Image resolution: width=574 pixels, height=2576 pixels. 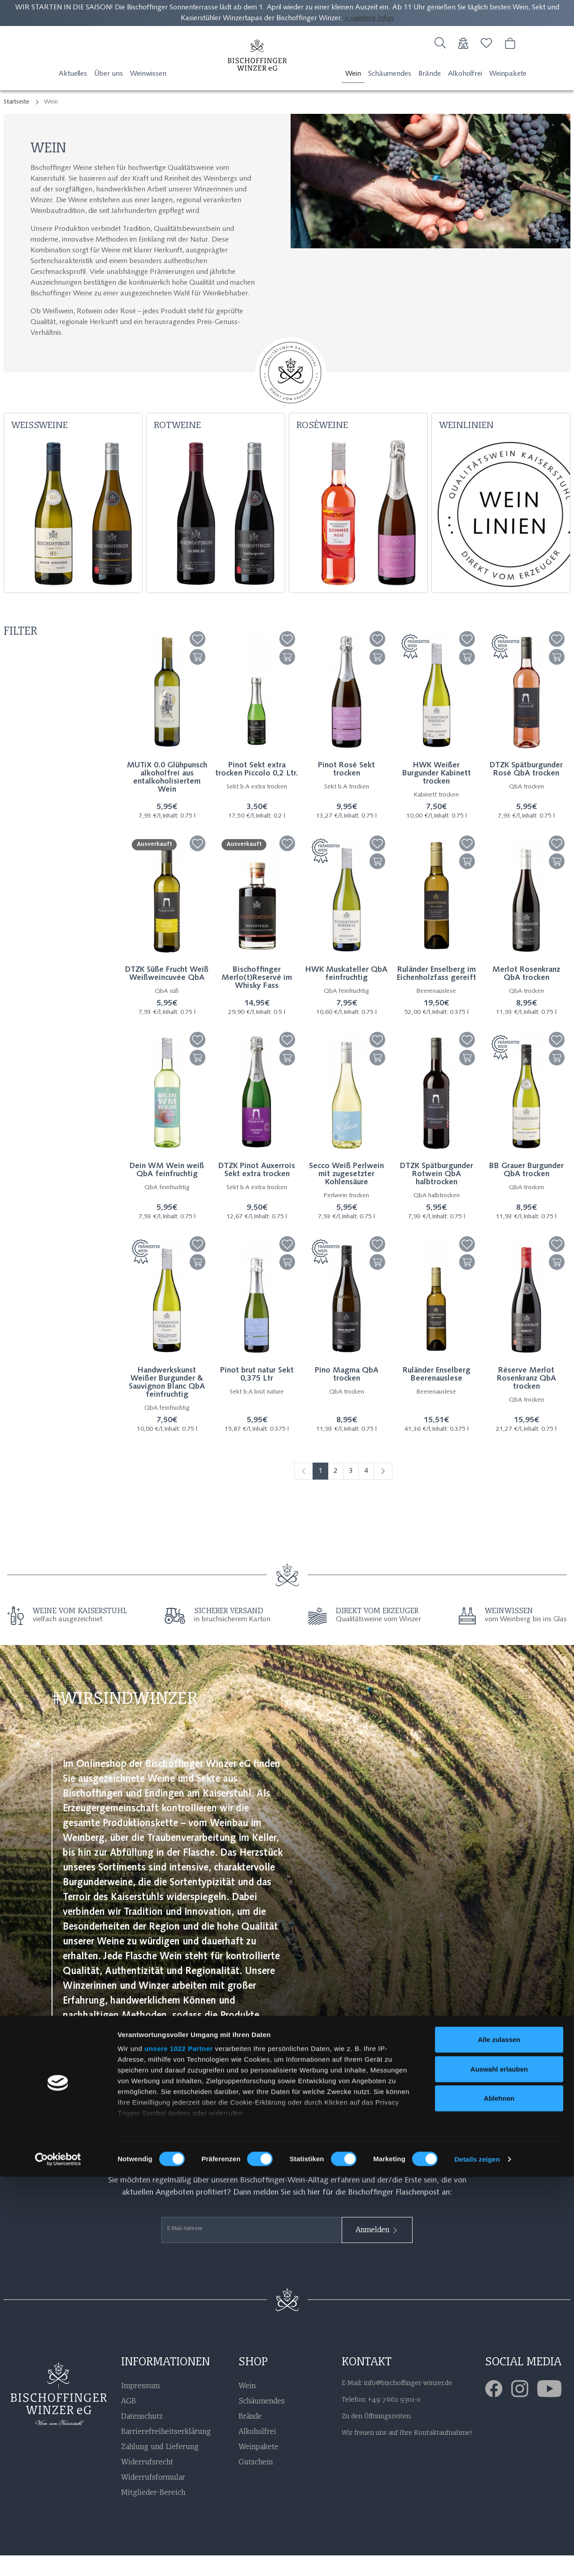 What do you see at coordinates (477, 2558) in the screenshot?
I see `Details zeigen` at bounding box center [477, 2558].